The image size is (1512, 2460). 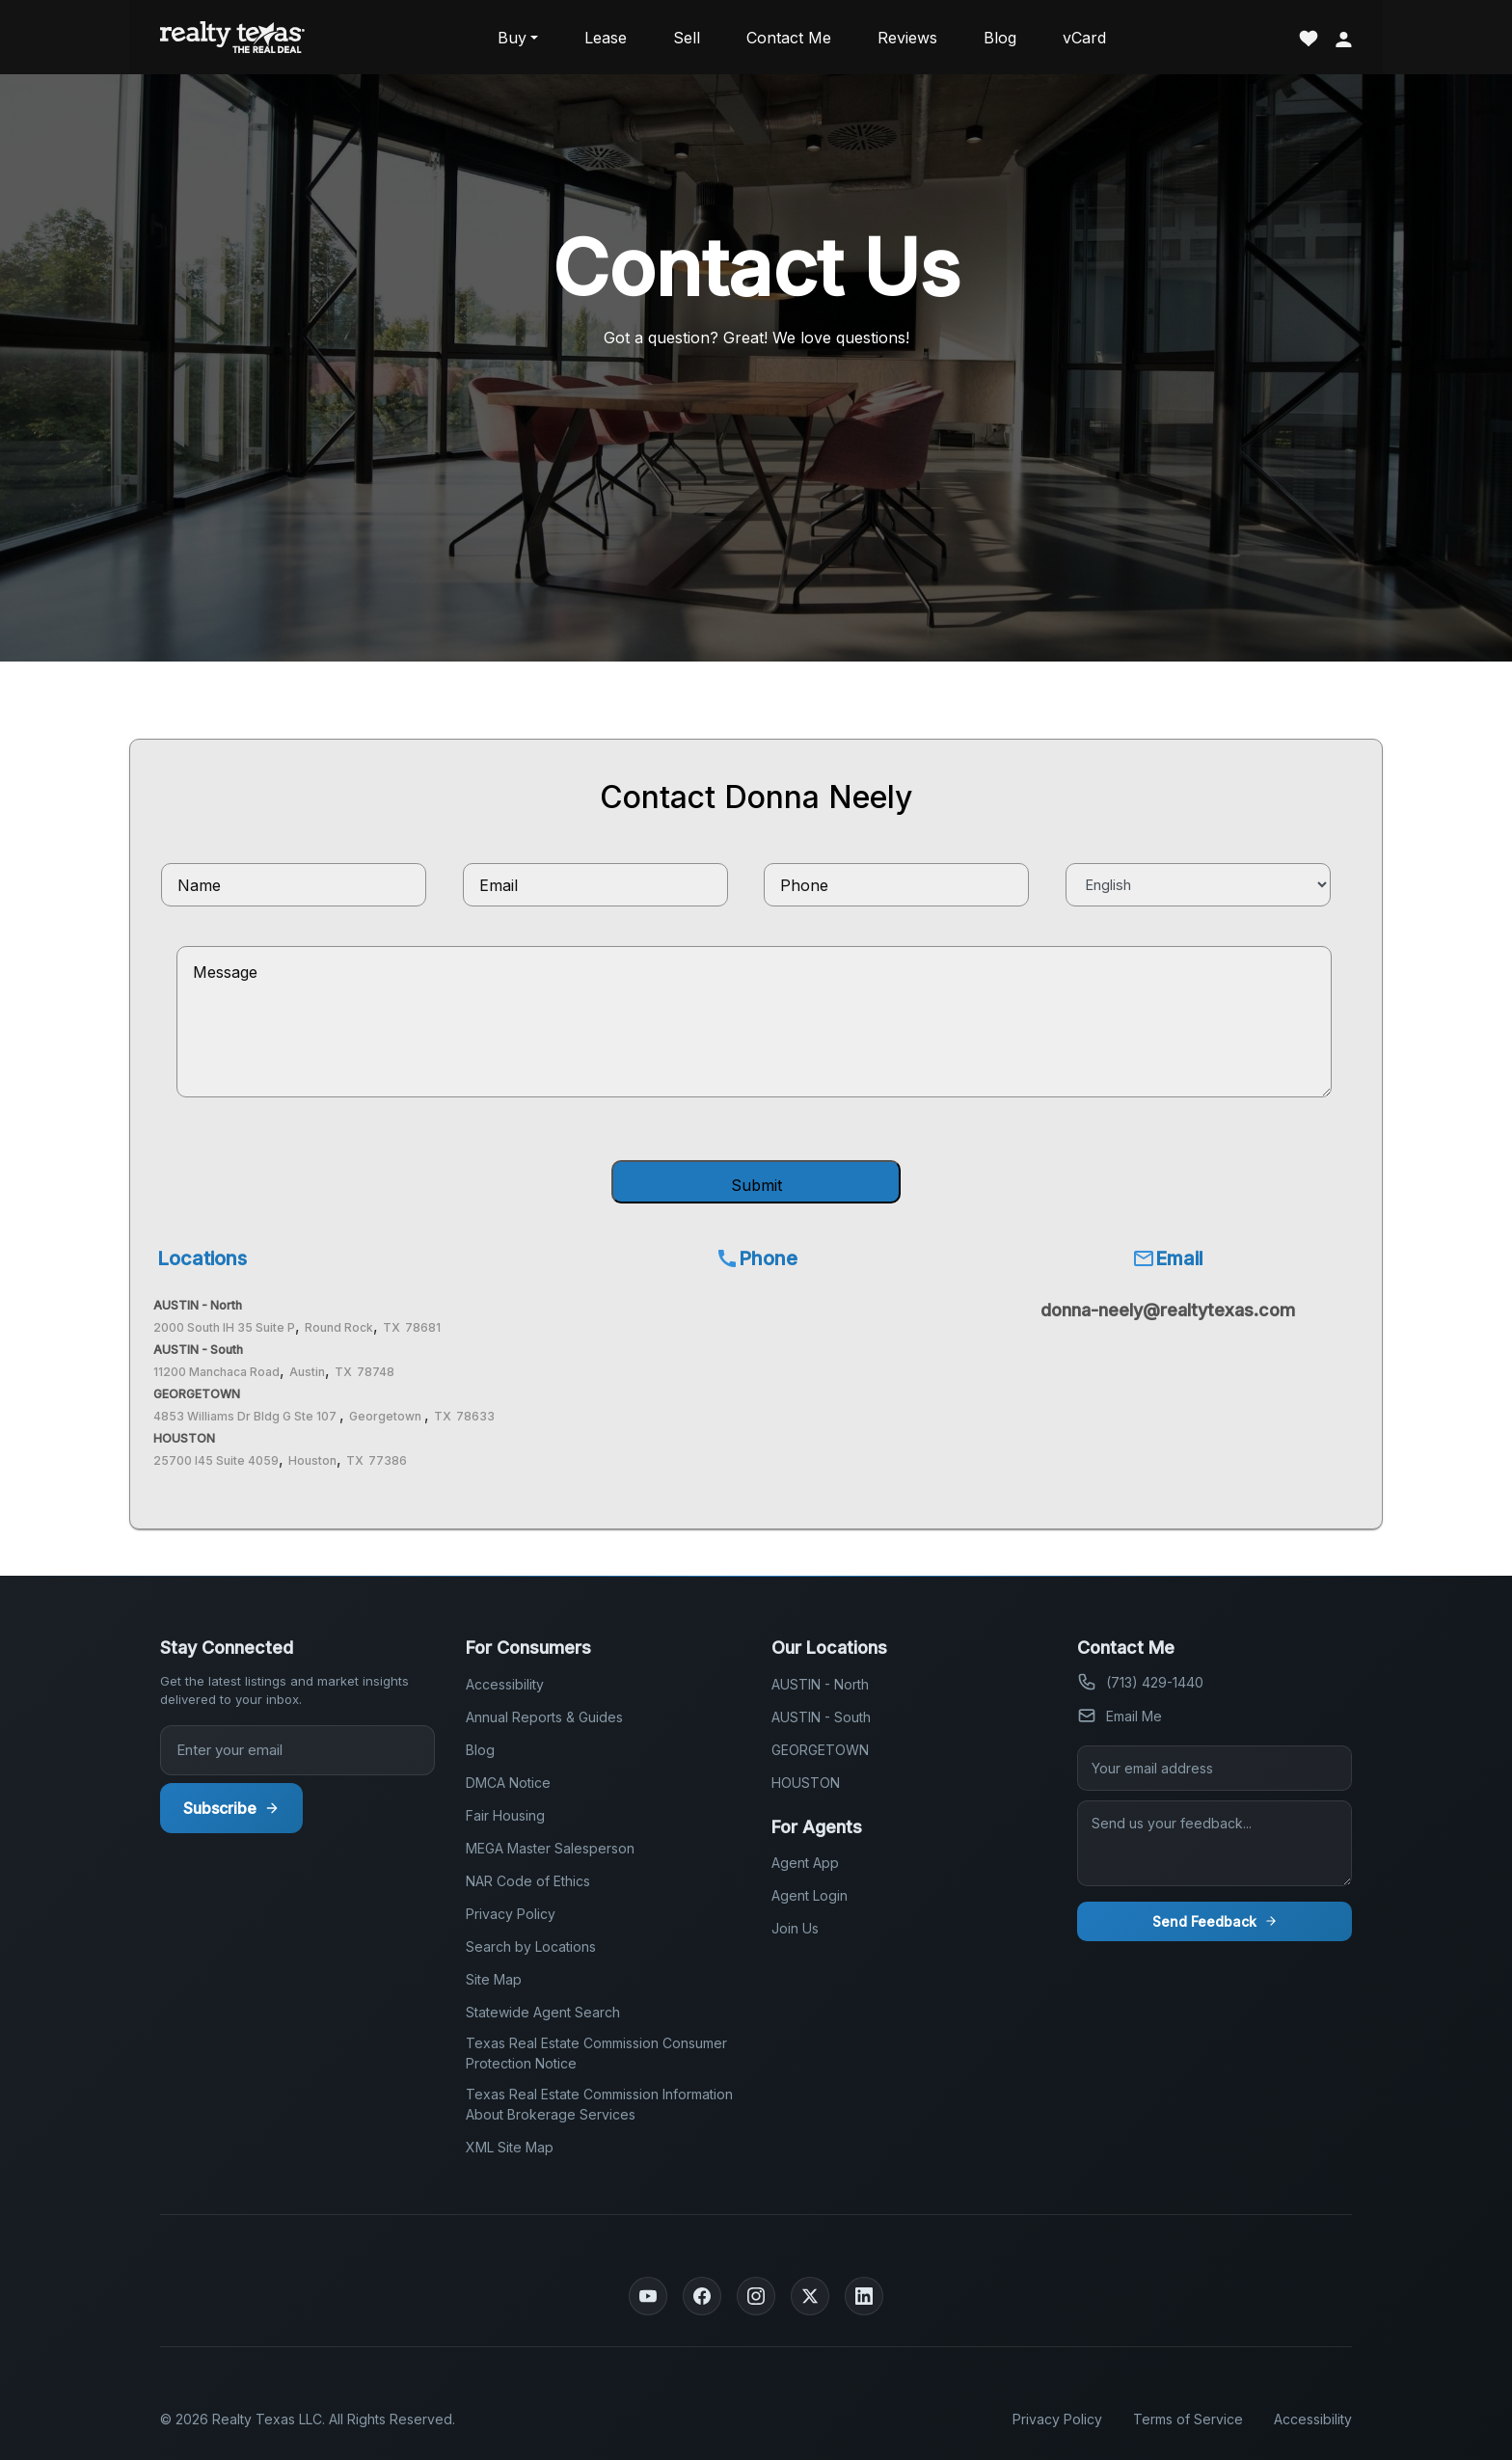 What do you see at coordinates (1000, 37) in the screenshot?
I see `Blog` at bounding box center [1000, 37].